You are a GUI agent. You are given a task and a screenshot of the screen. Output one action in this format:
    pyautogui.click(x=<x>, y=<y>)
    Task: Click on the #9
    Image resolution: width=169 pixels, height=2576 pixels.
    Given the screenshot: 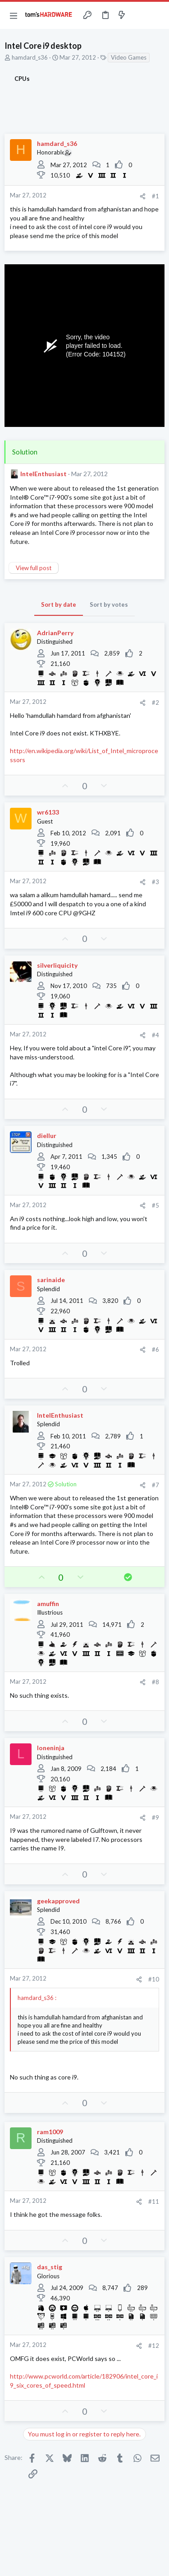 What is the action you would take?
    pyautogui.click(x=155, y=1817)
    